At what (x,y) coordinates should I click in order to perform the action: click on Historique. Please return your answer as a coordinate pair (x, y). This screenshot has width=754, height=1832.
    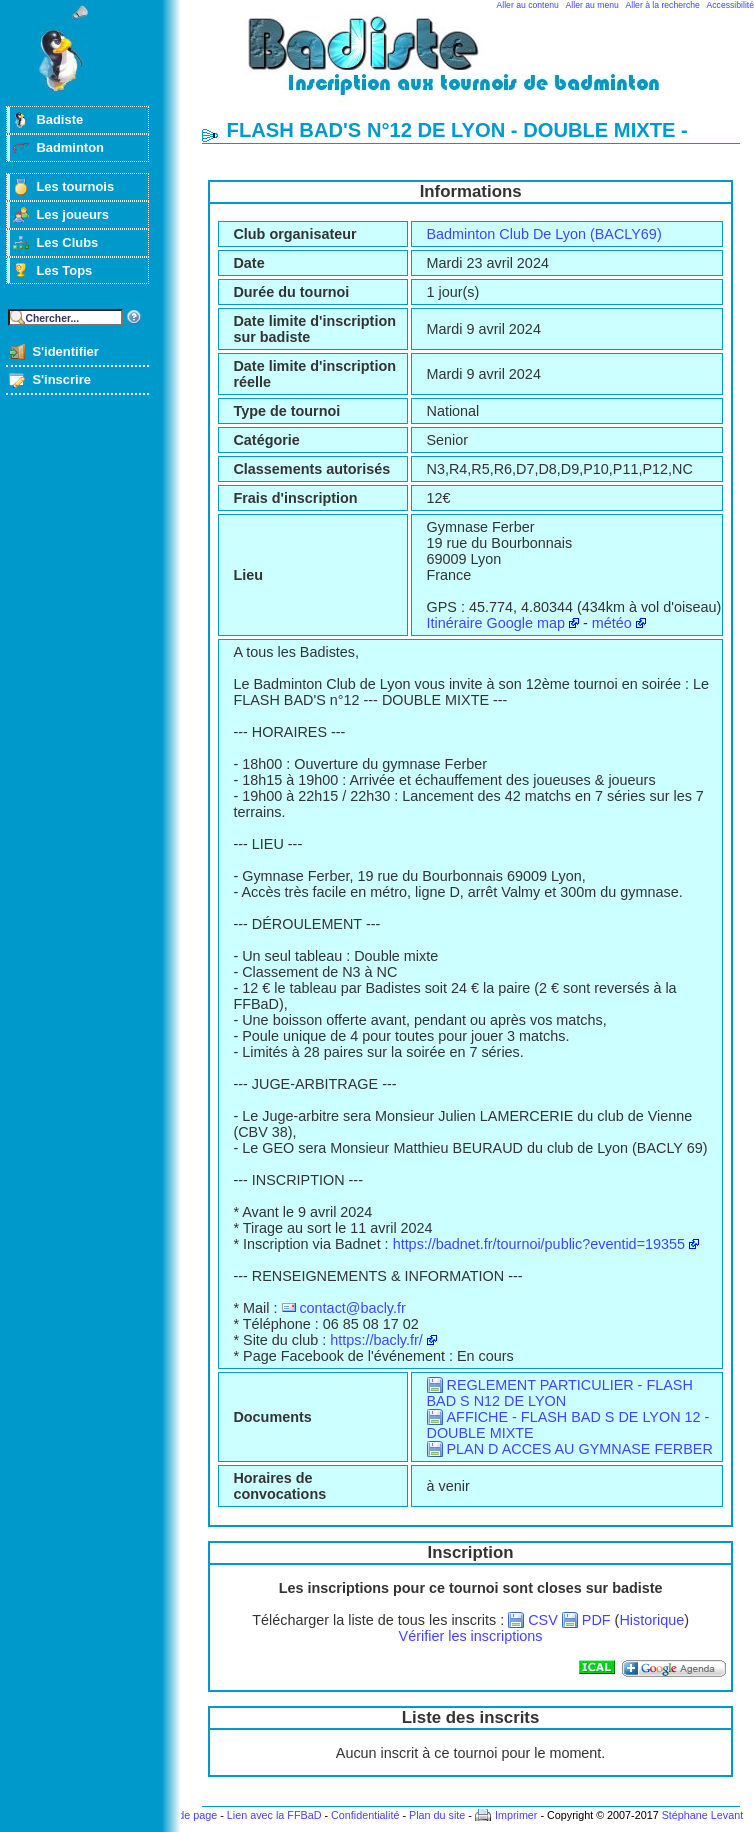
    Looking at the image, I should click on (651, 1620).